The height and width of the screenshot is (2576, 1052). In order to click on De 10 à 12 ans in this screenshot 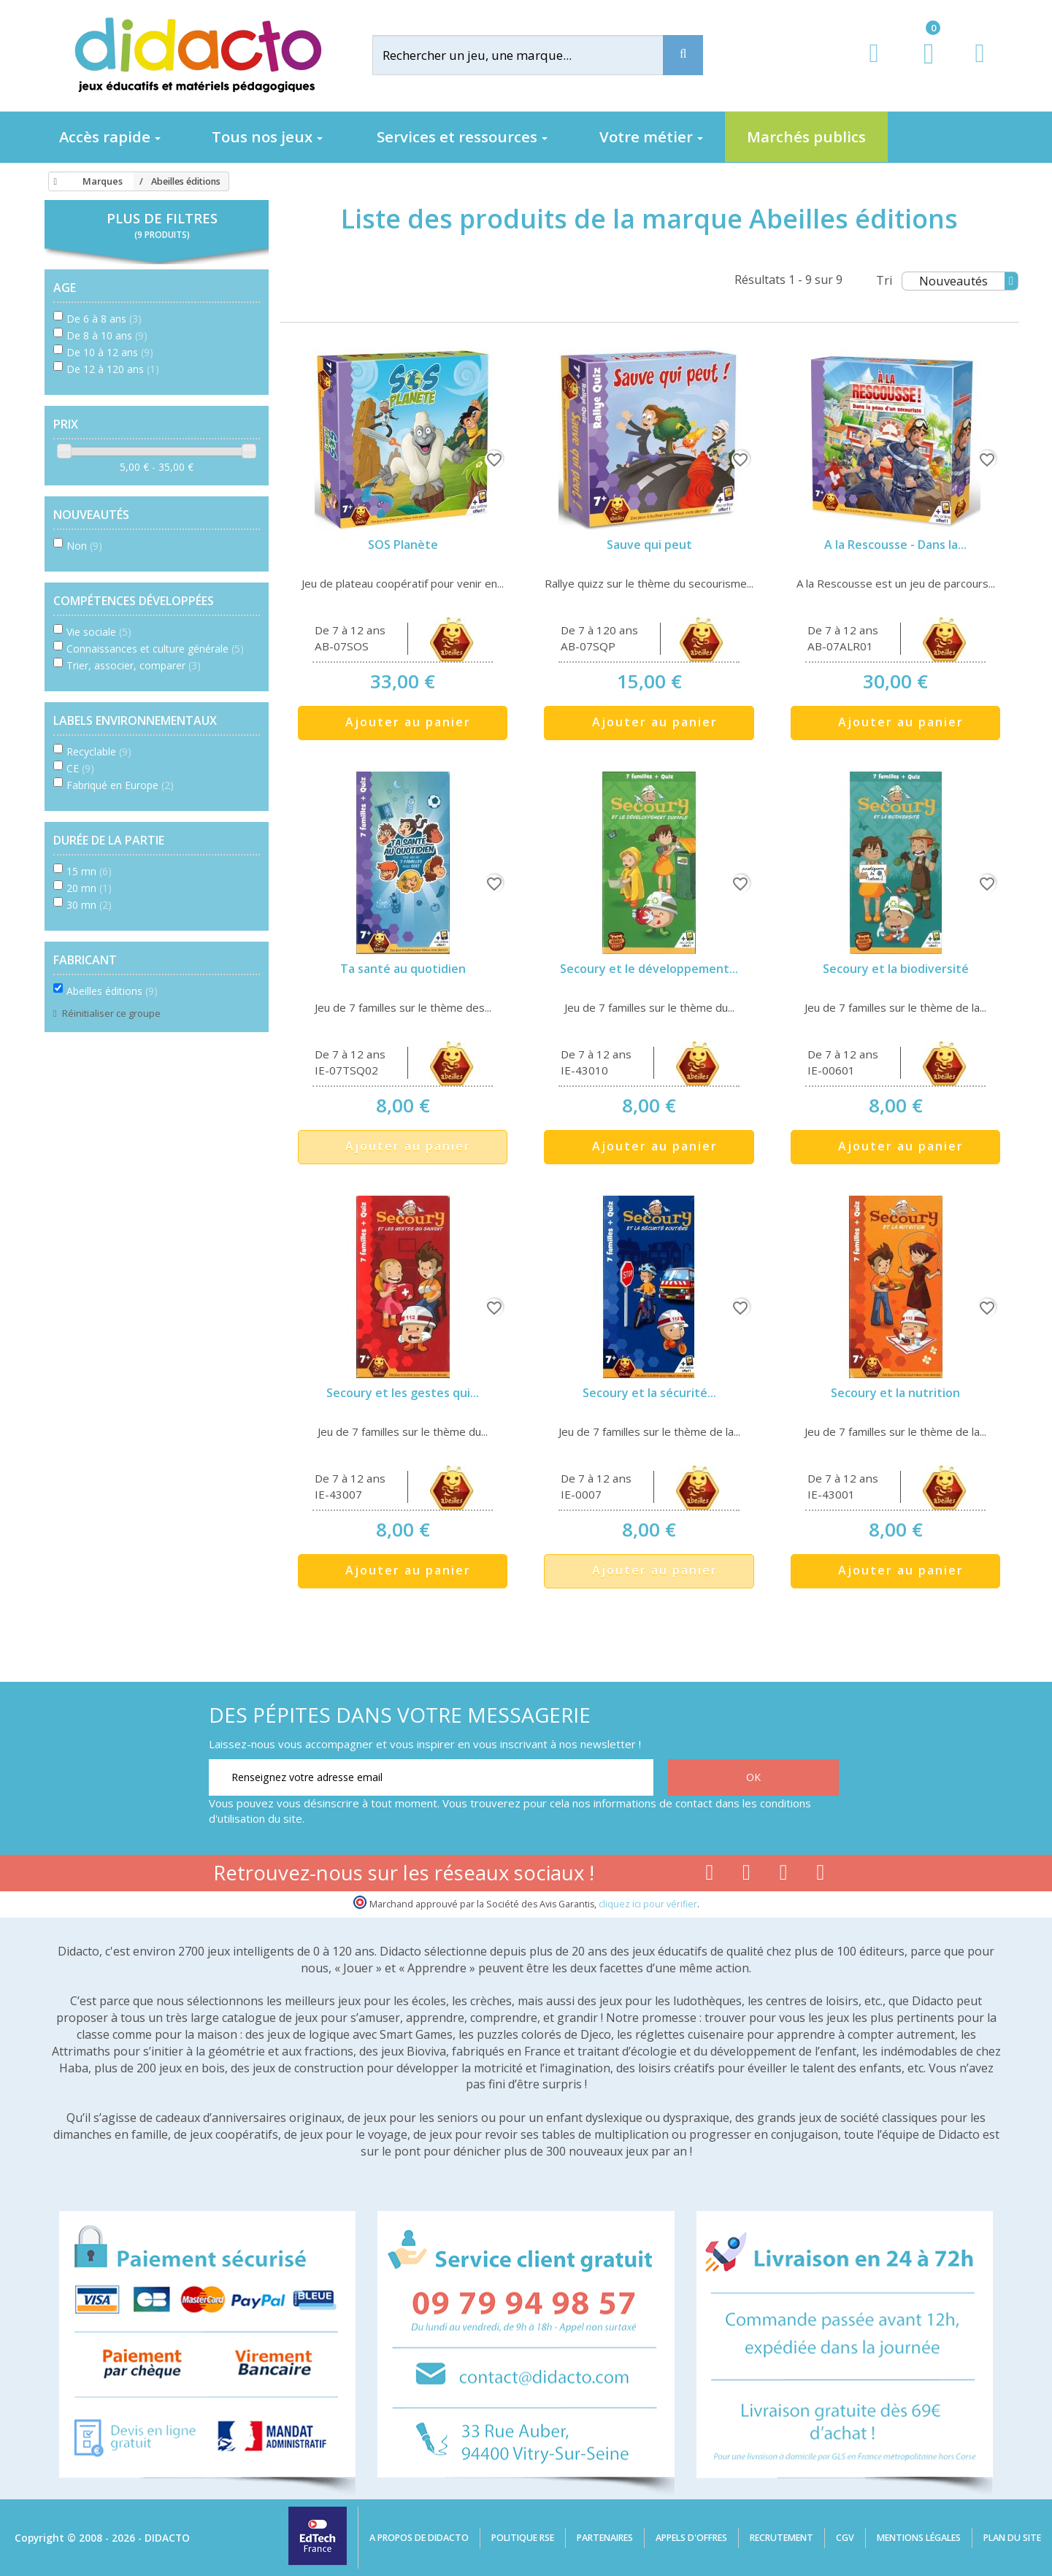, I will do `click(109, 352)`.